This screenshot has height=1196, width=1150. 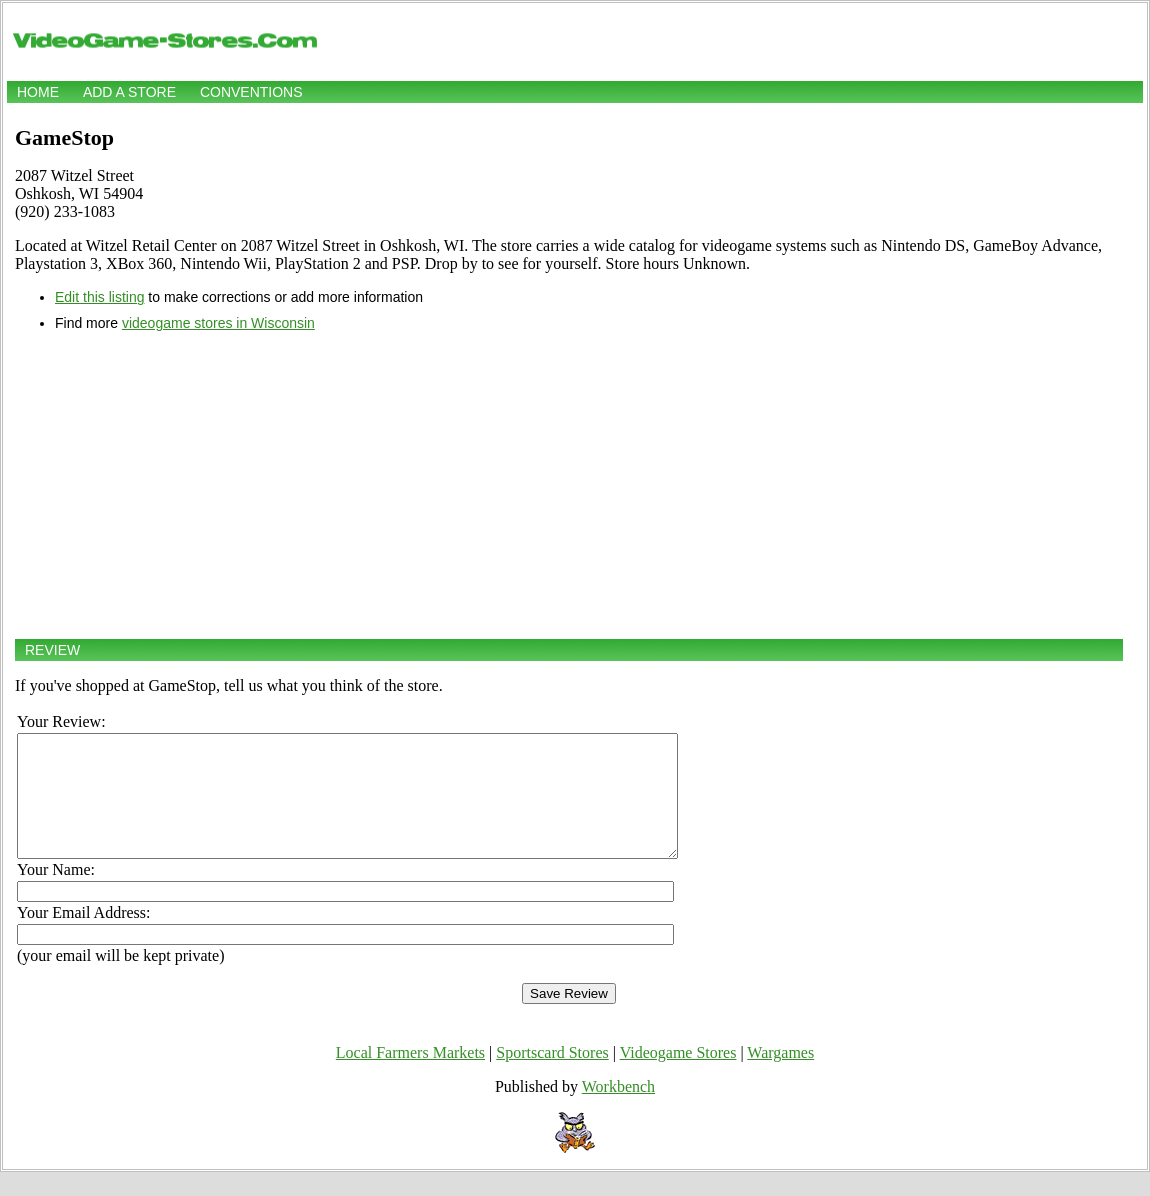 I want to click on Local Farmers Markets, so click(x=410, y=1076).